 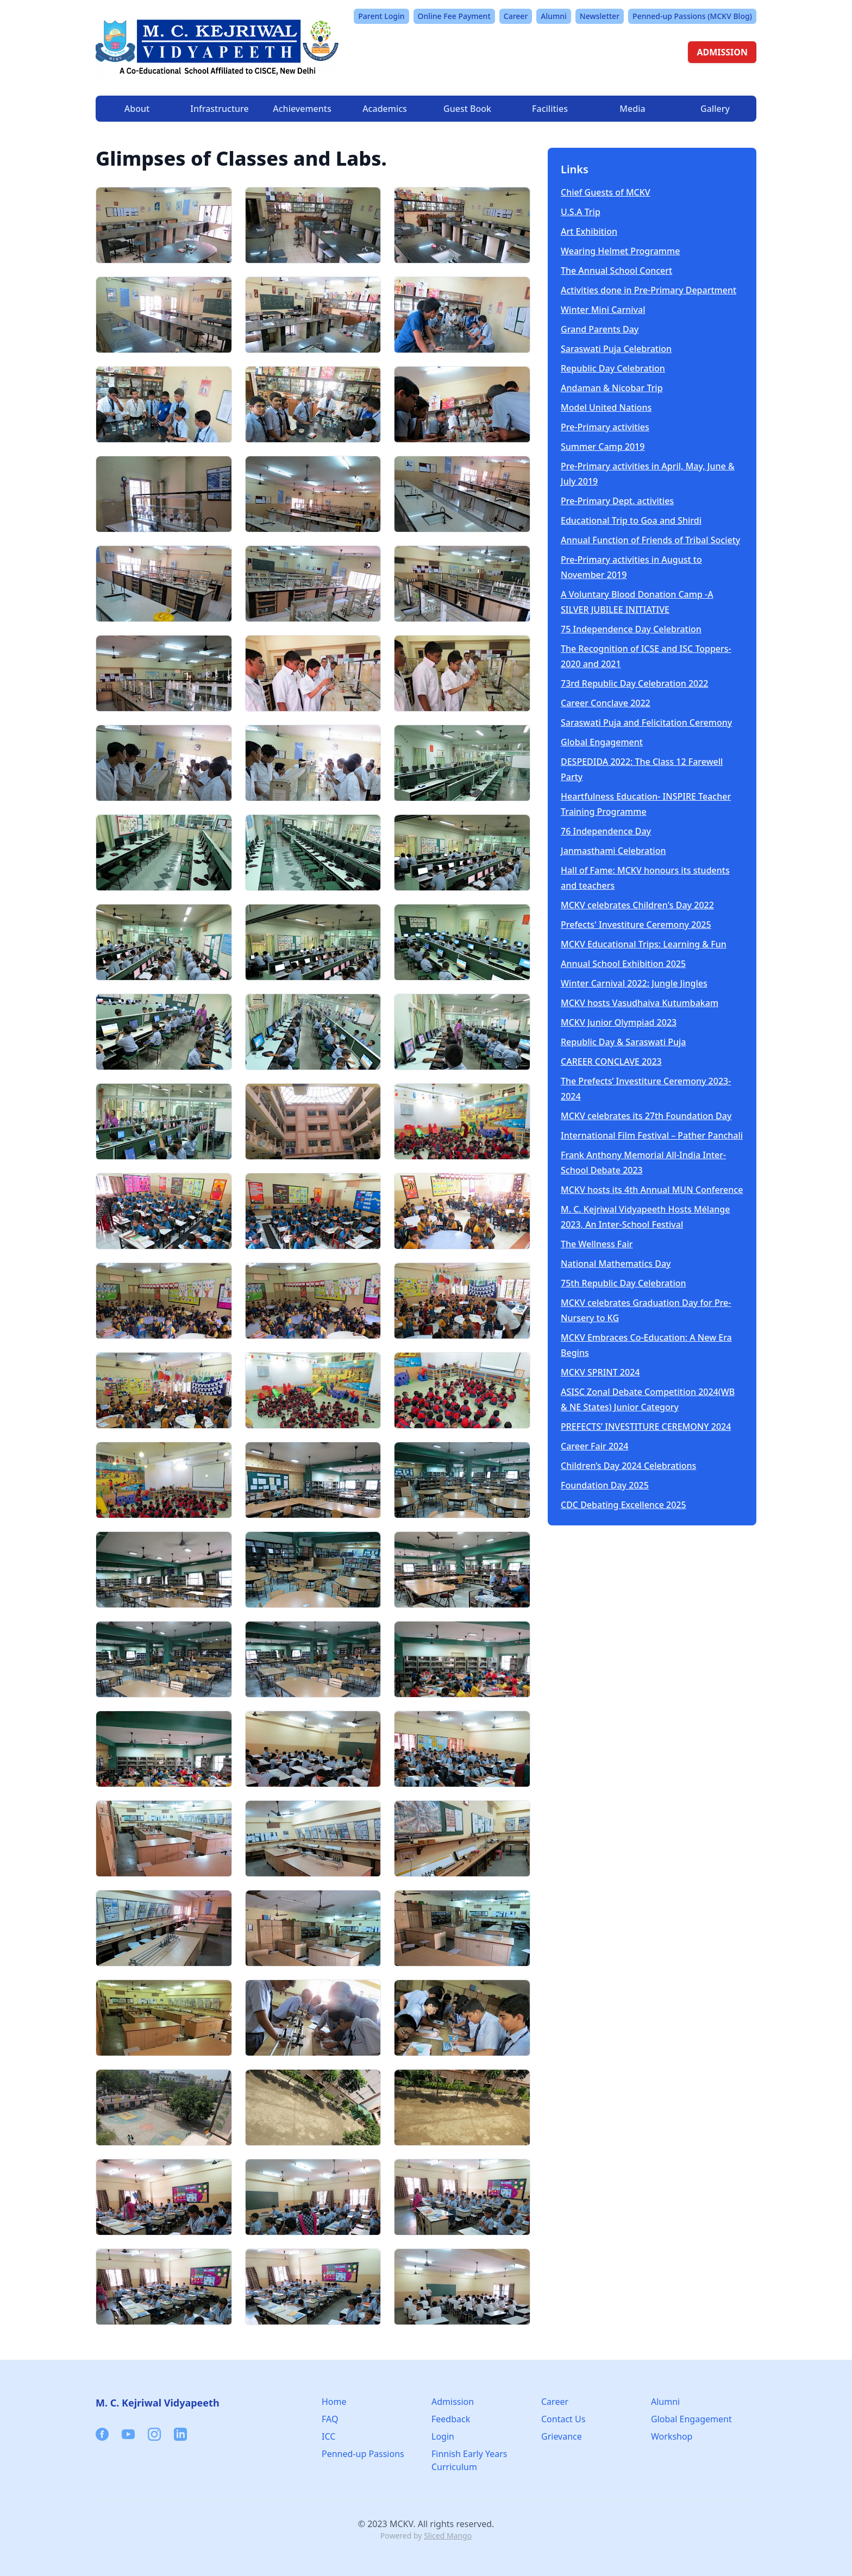 What do you see at coordinates (652, 1190) in the screenshot?
I see `MCKV hosts its 4th Annual MUN Conference` at bounding box center [652, 1190].